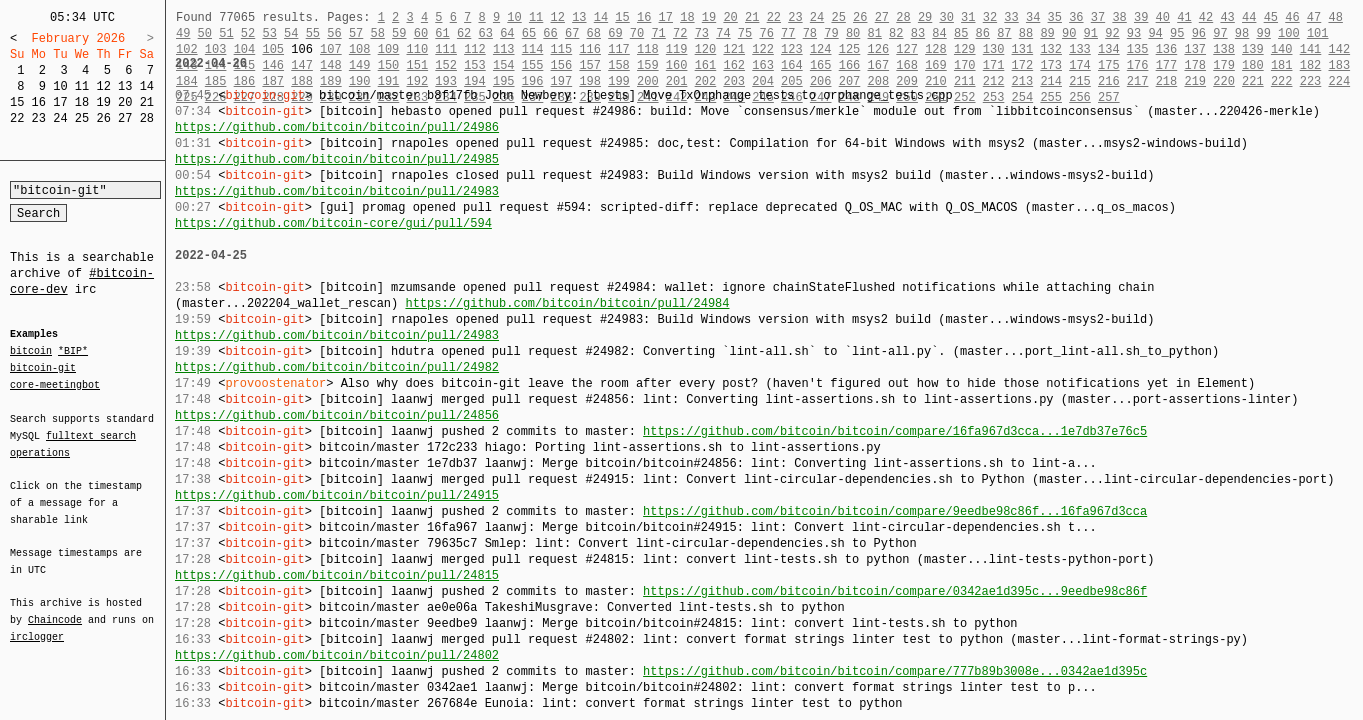 This screenshot has height=720, width=1363. I want to click on 50, so click(205, 33).